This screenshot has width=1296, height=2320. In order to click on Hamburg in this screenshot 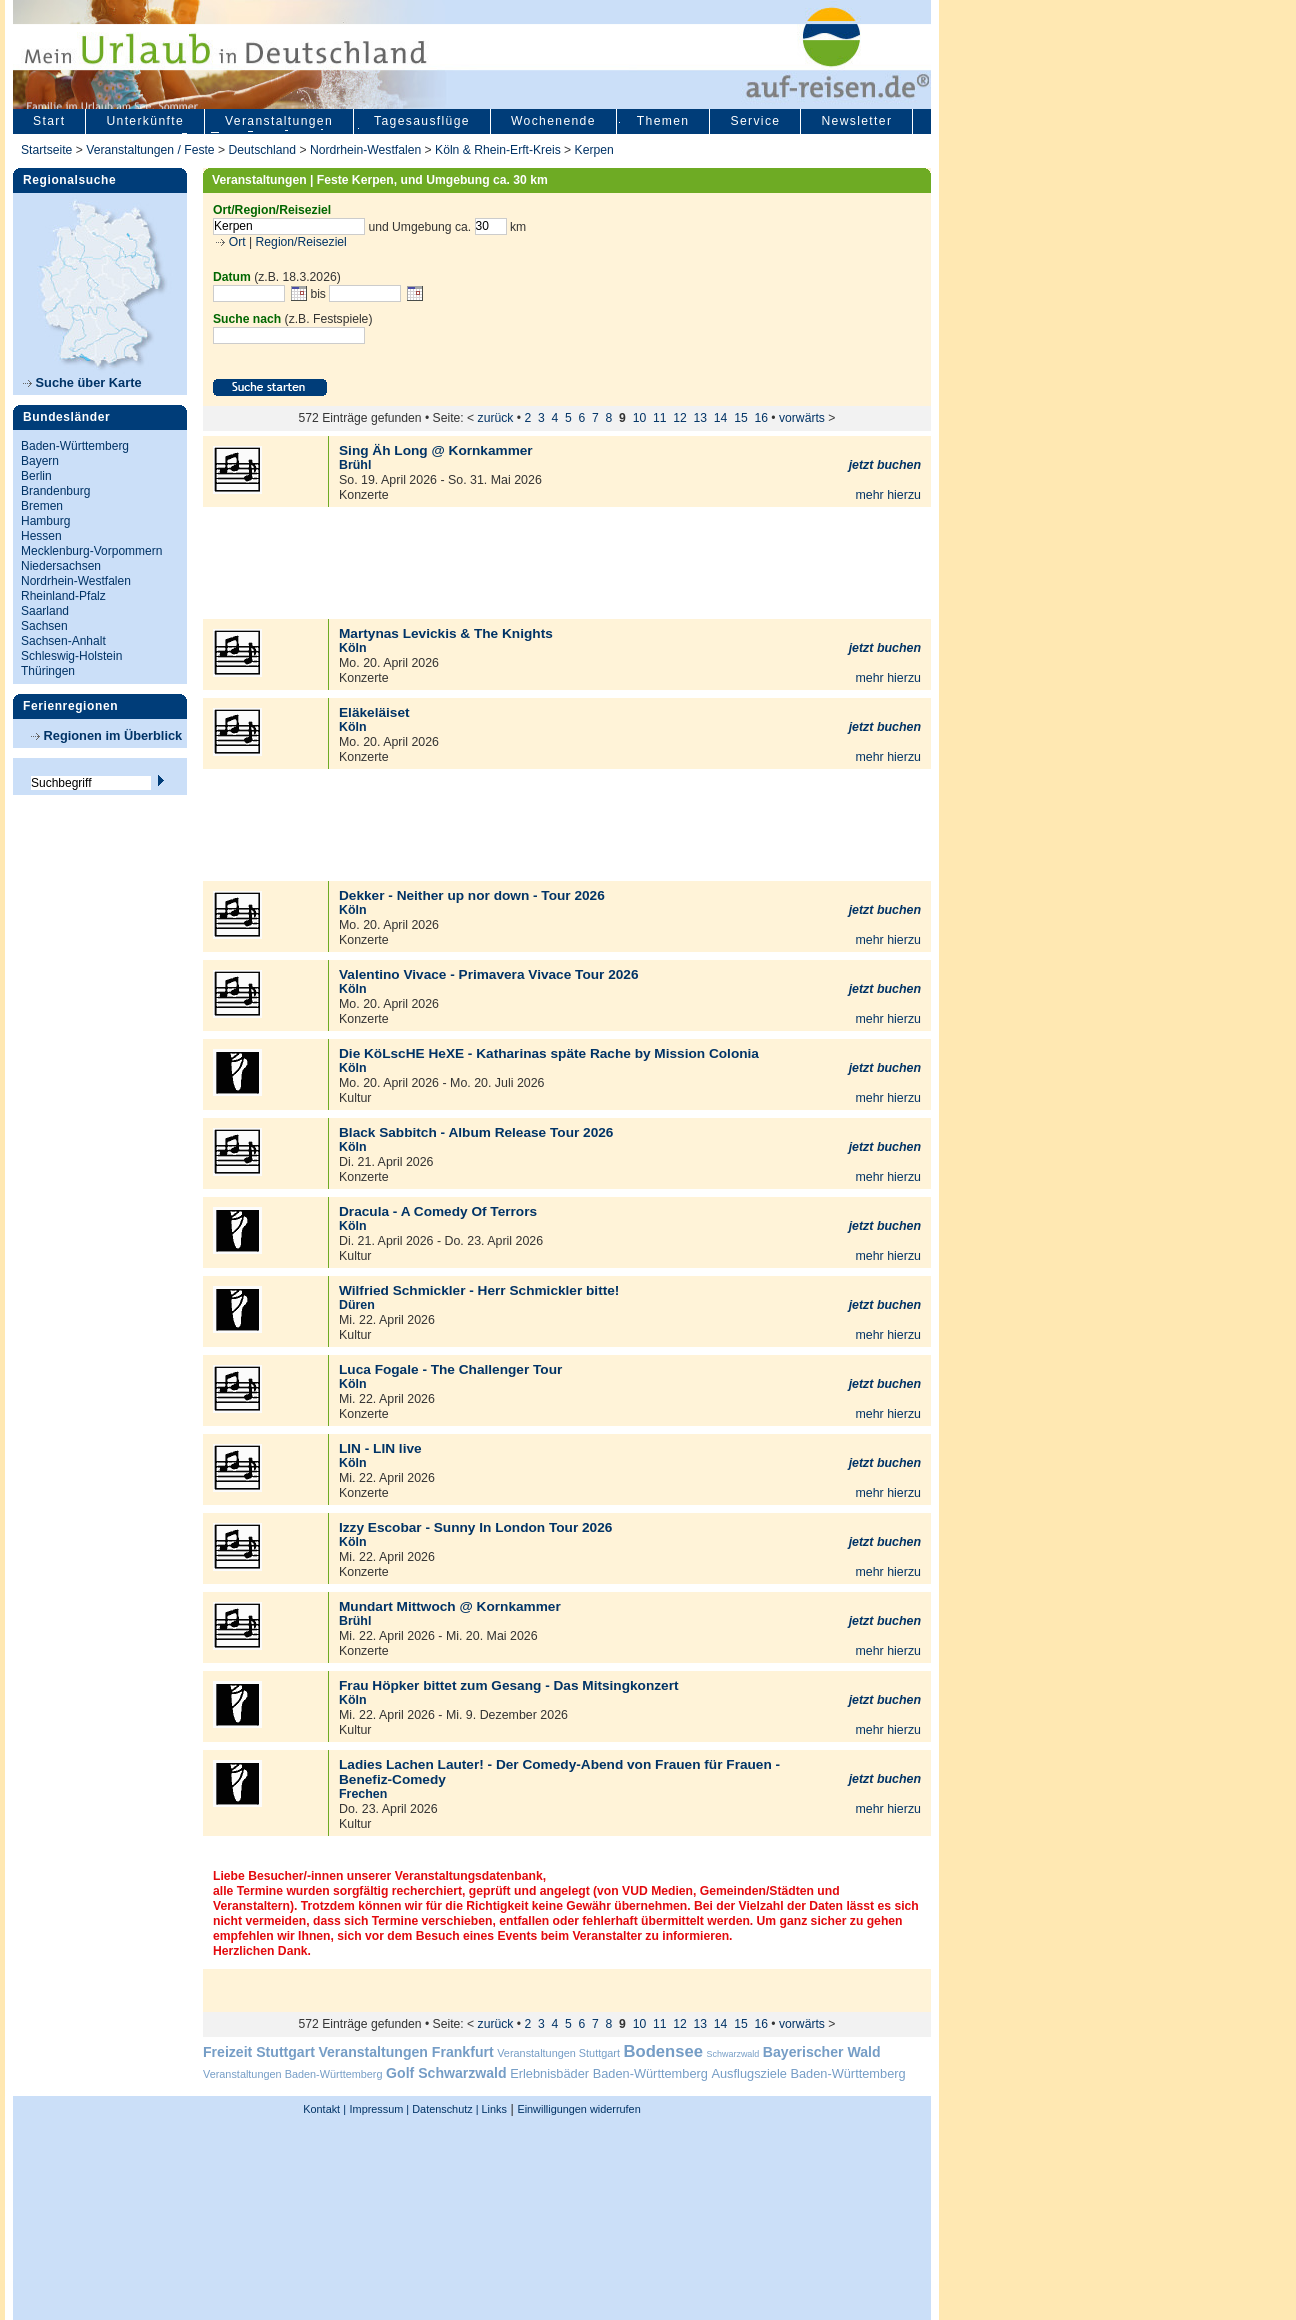, I will do `click(45, 521)`.